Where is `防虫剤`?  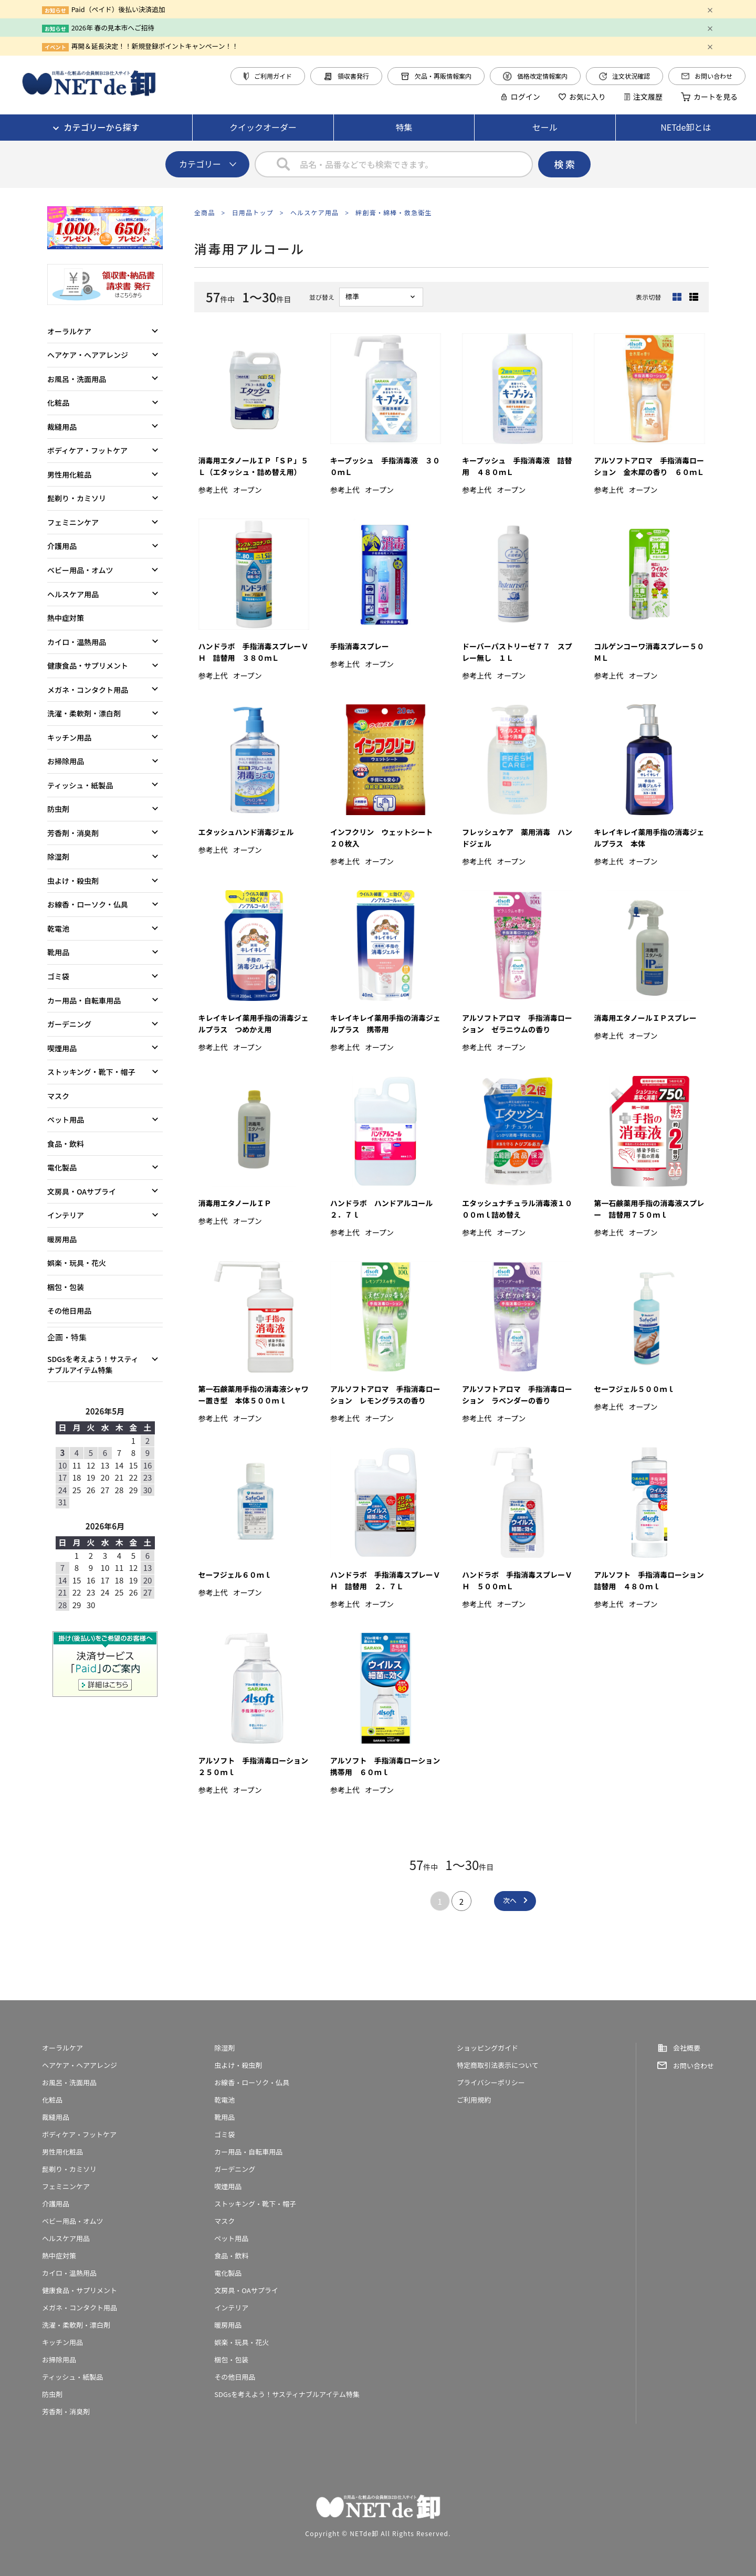 防虫剤 is located at coordinates (58, 809).